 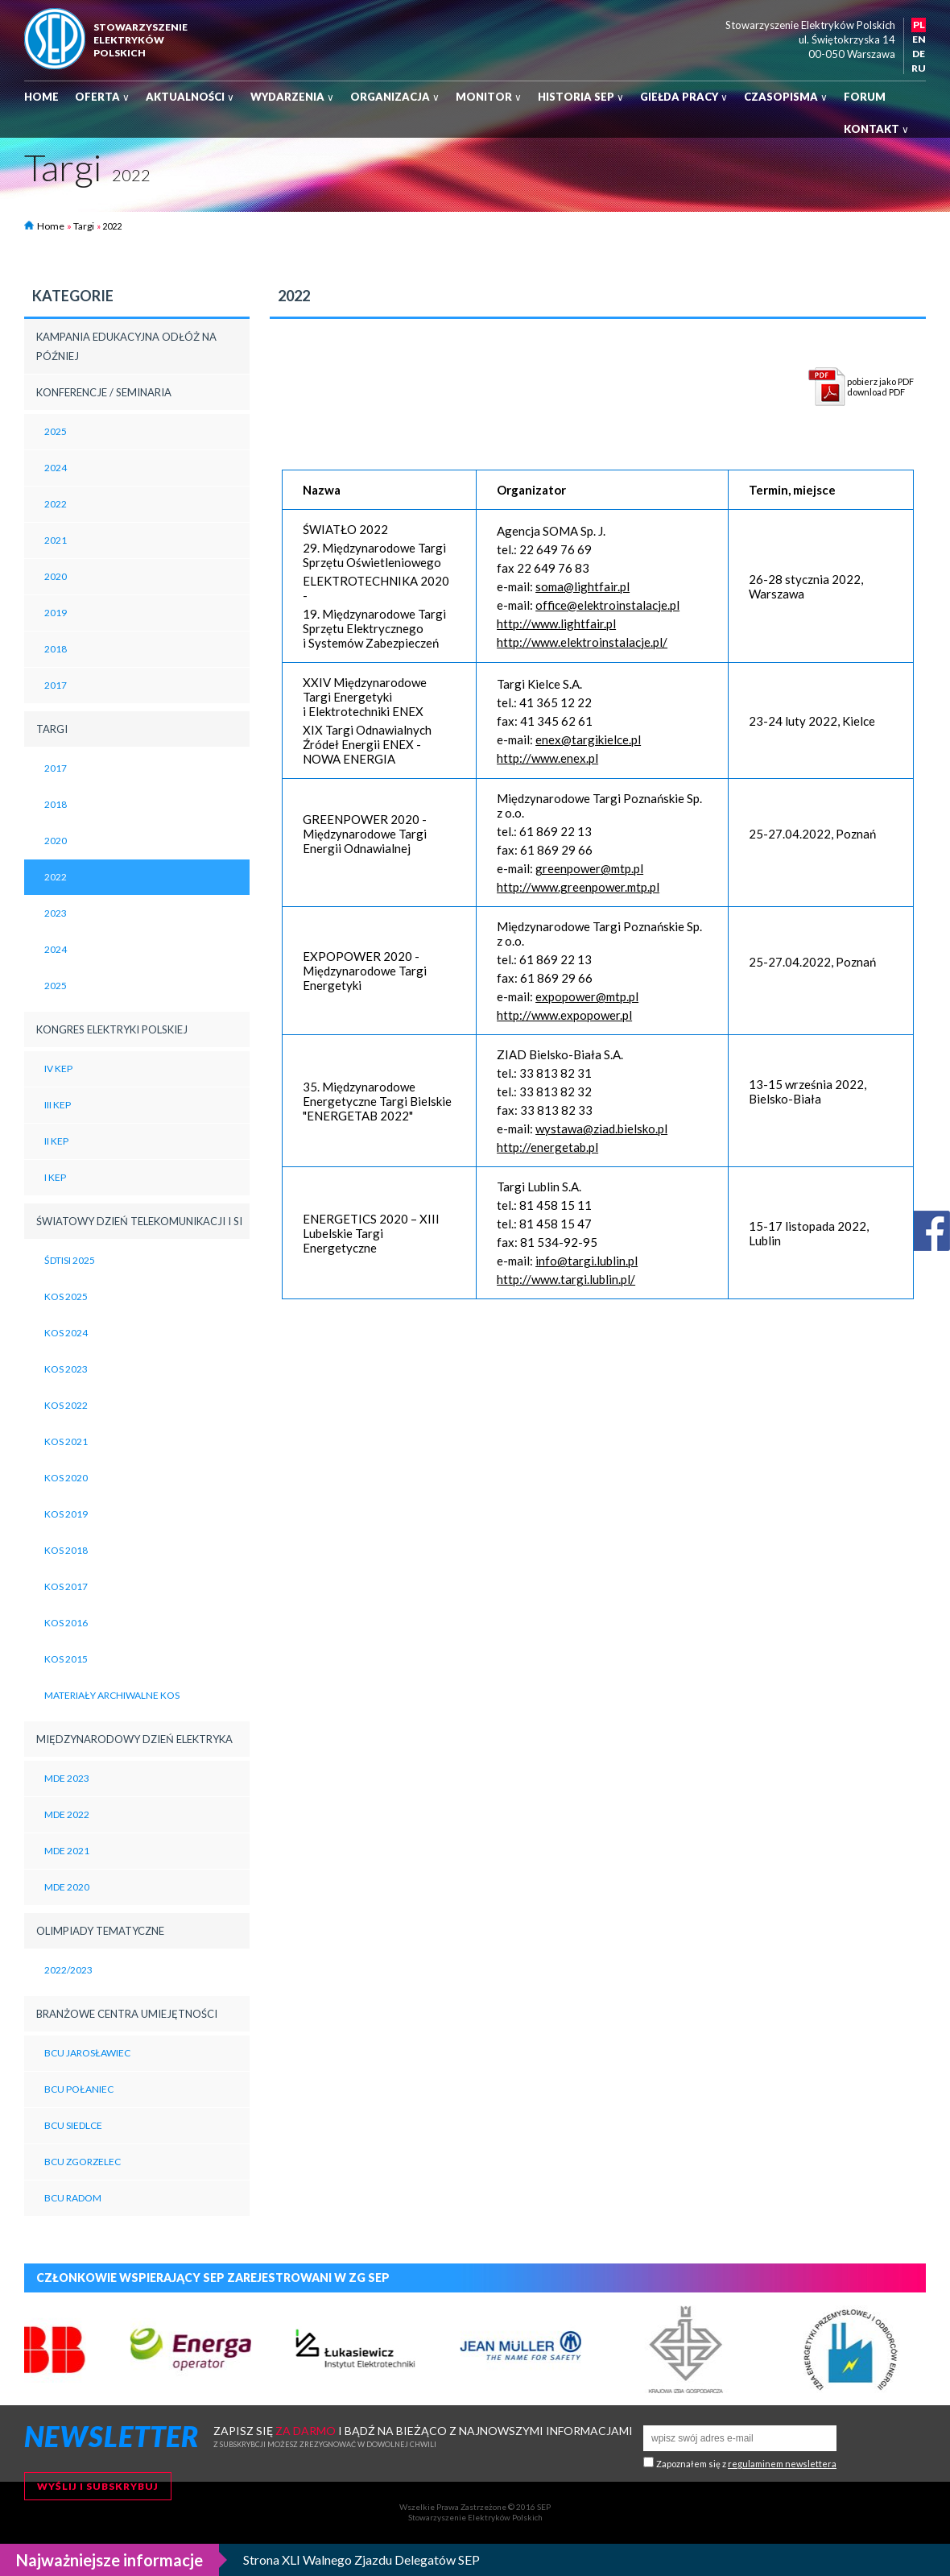 I want to click on http://www.targi.lublin.pl/, so click(x=566, y=1279).